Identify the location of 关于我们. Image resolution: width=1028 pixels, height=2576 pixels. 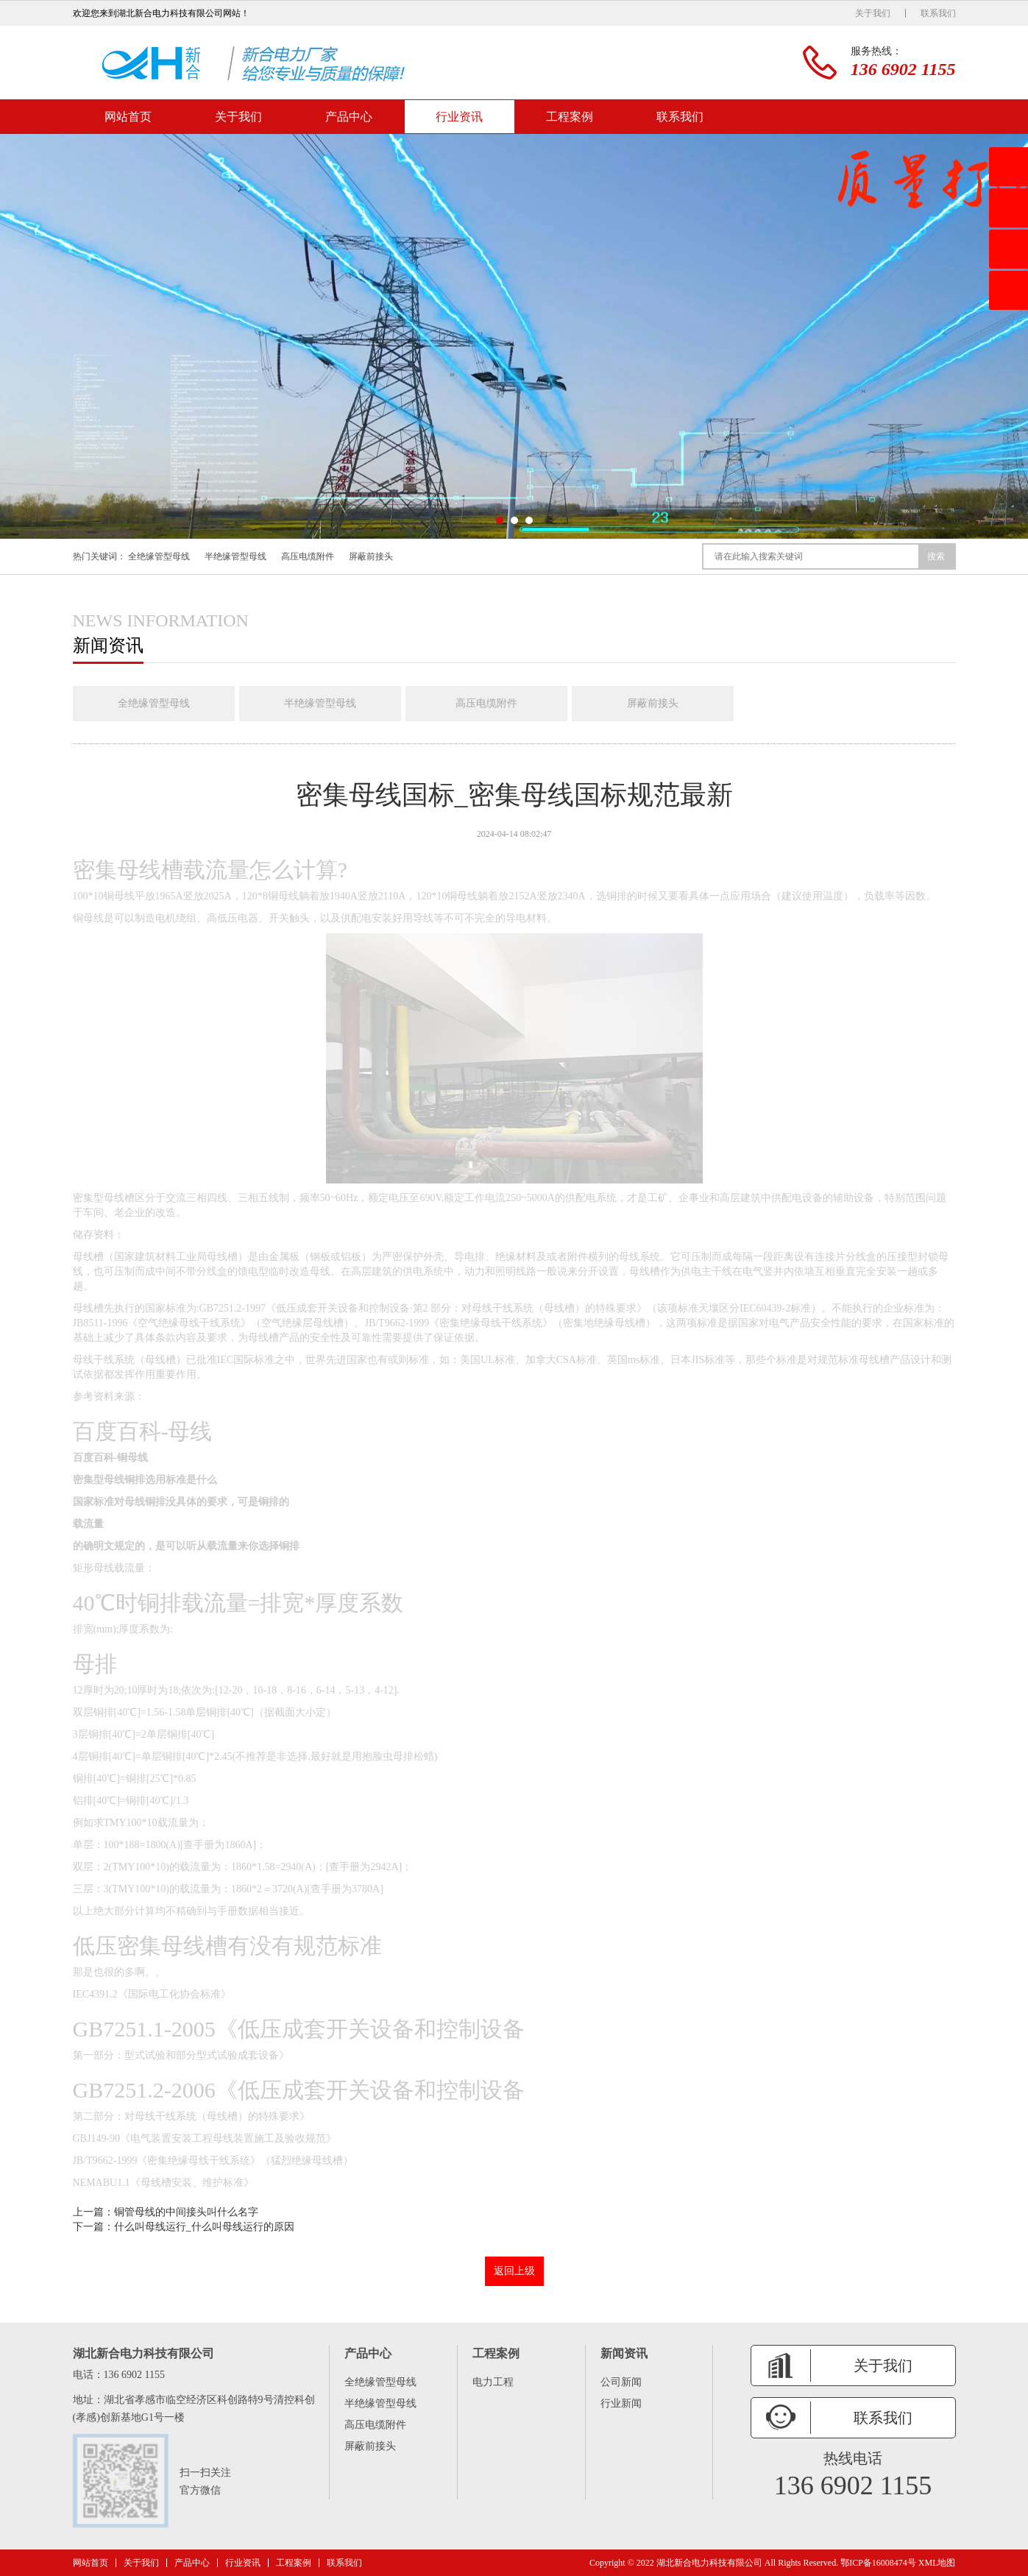
(872, 13).